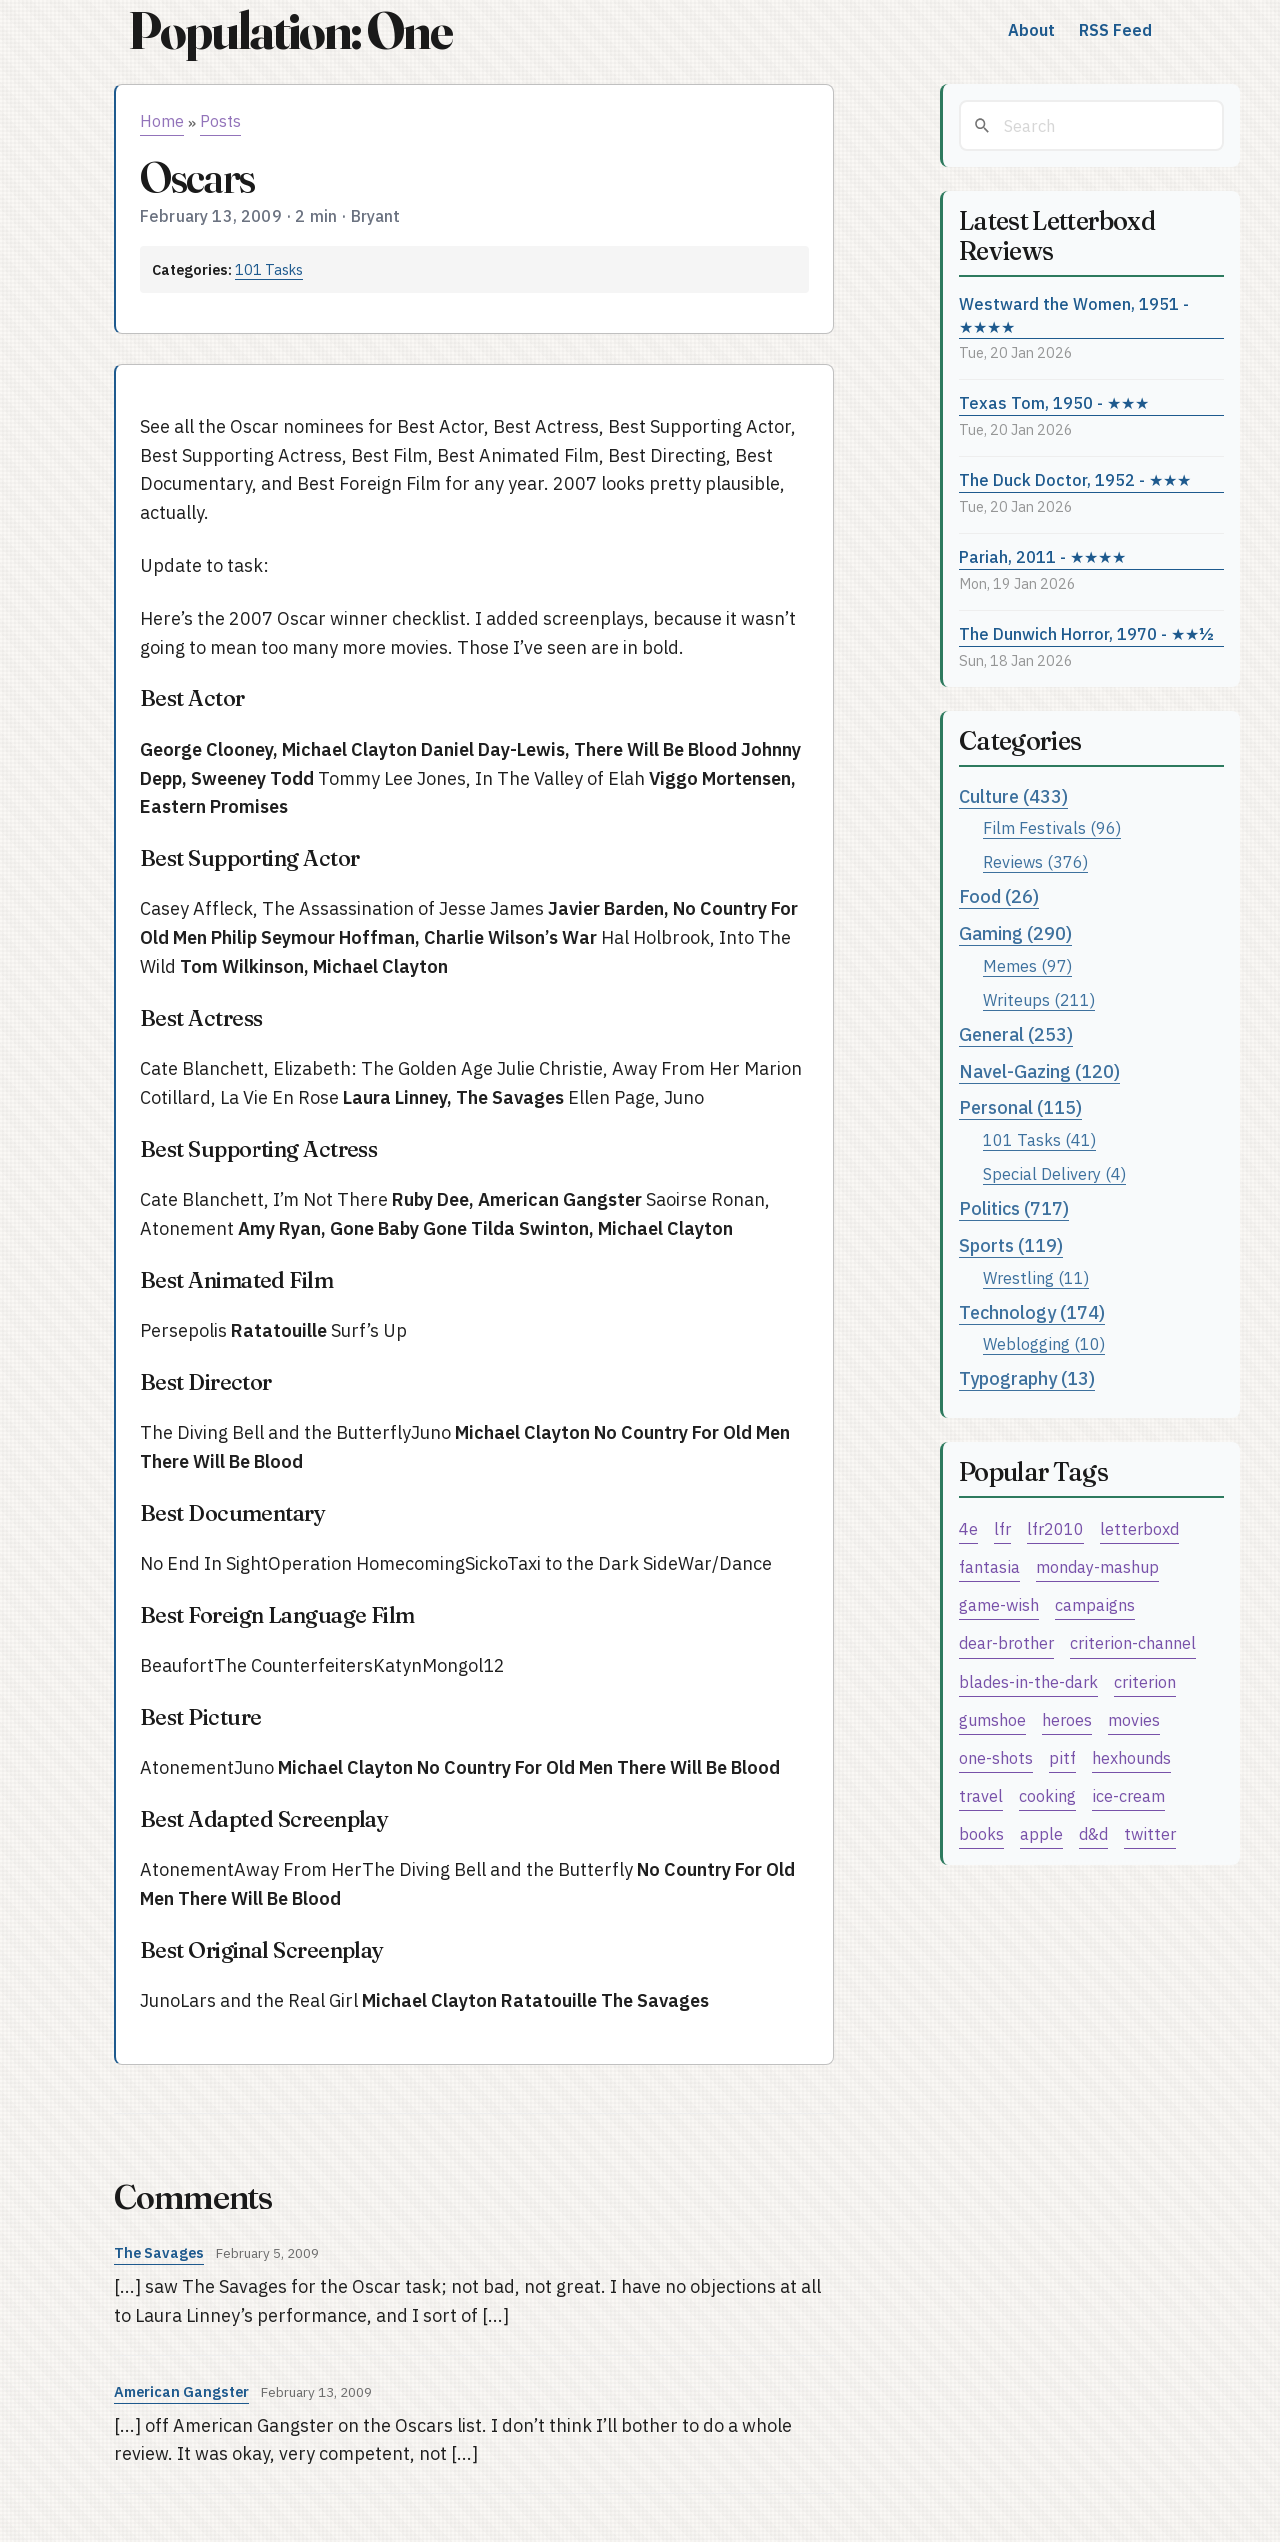 Image resolution: width=1280 pixels, height=2542 pixels. I want to click on lfr2010, so click(1055, 1528).